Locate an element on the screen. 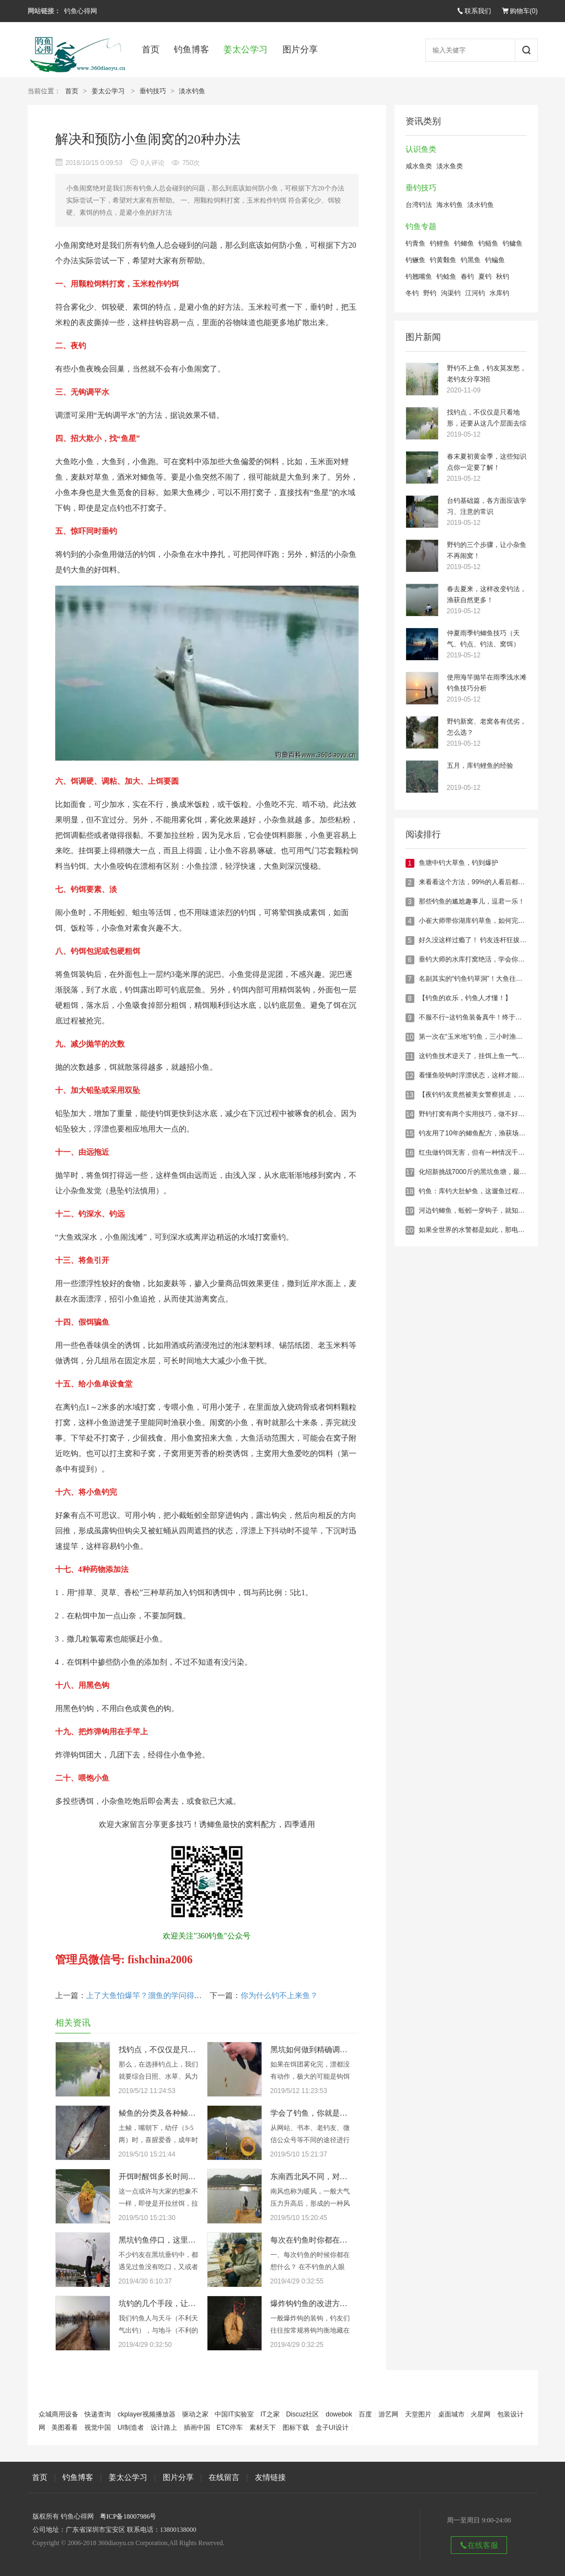  沟渠钓 is located at coordinates (451, 293).